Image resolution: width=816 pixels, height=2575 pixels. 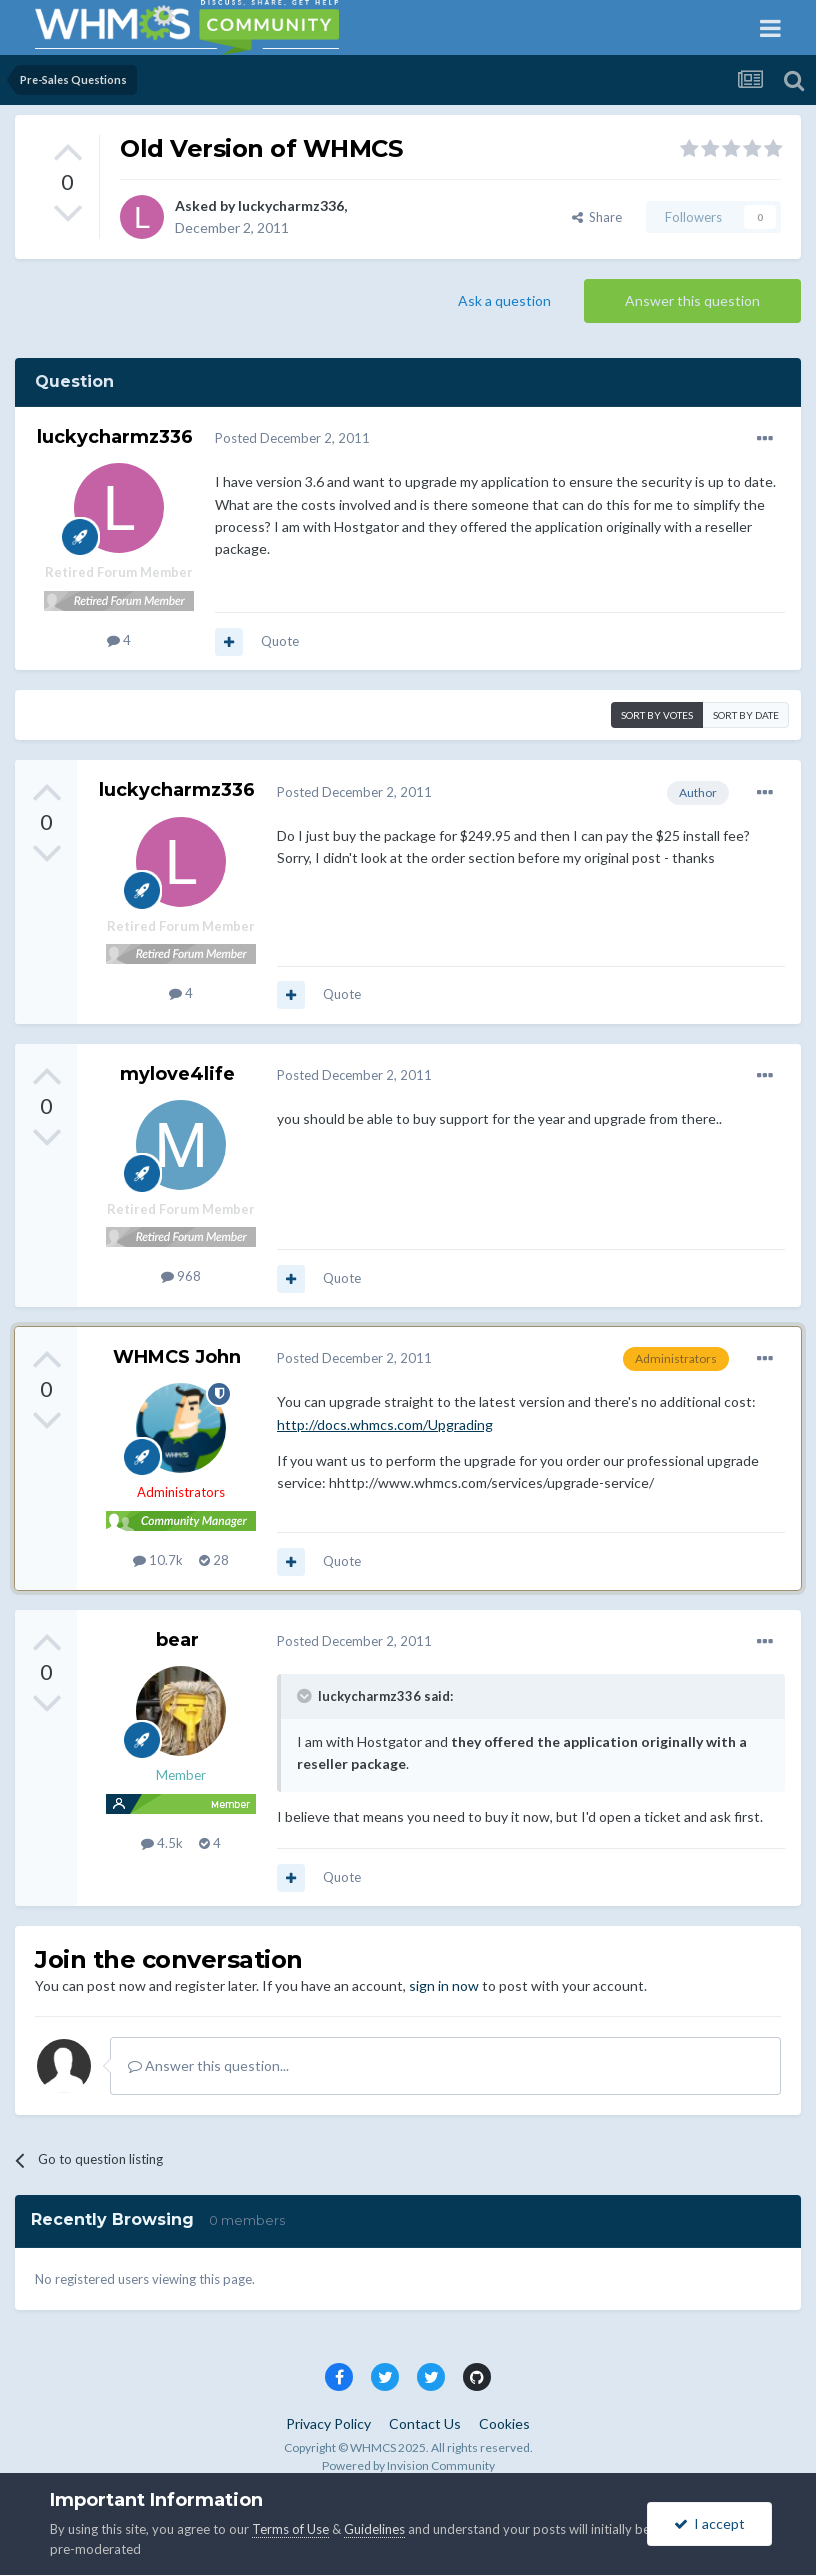 I want to click on Share, so click(x=597, y=217).